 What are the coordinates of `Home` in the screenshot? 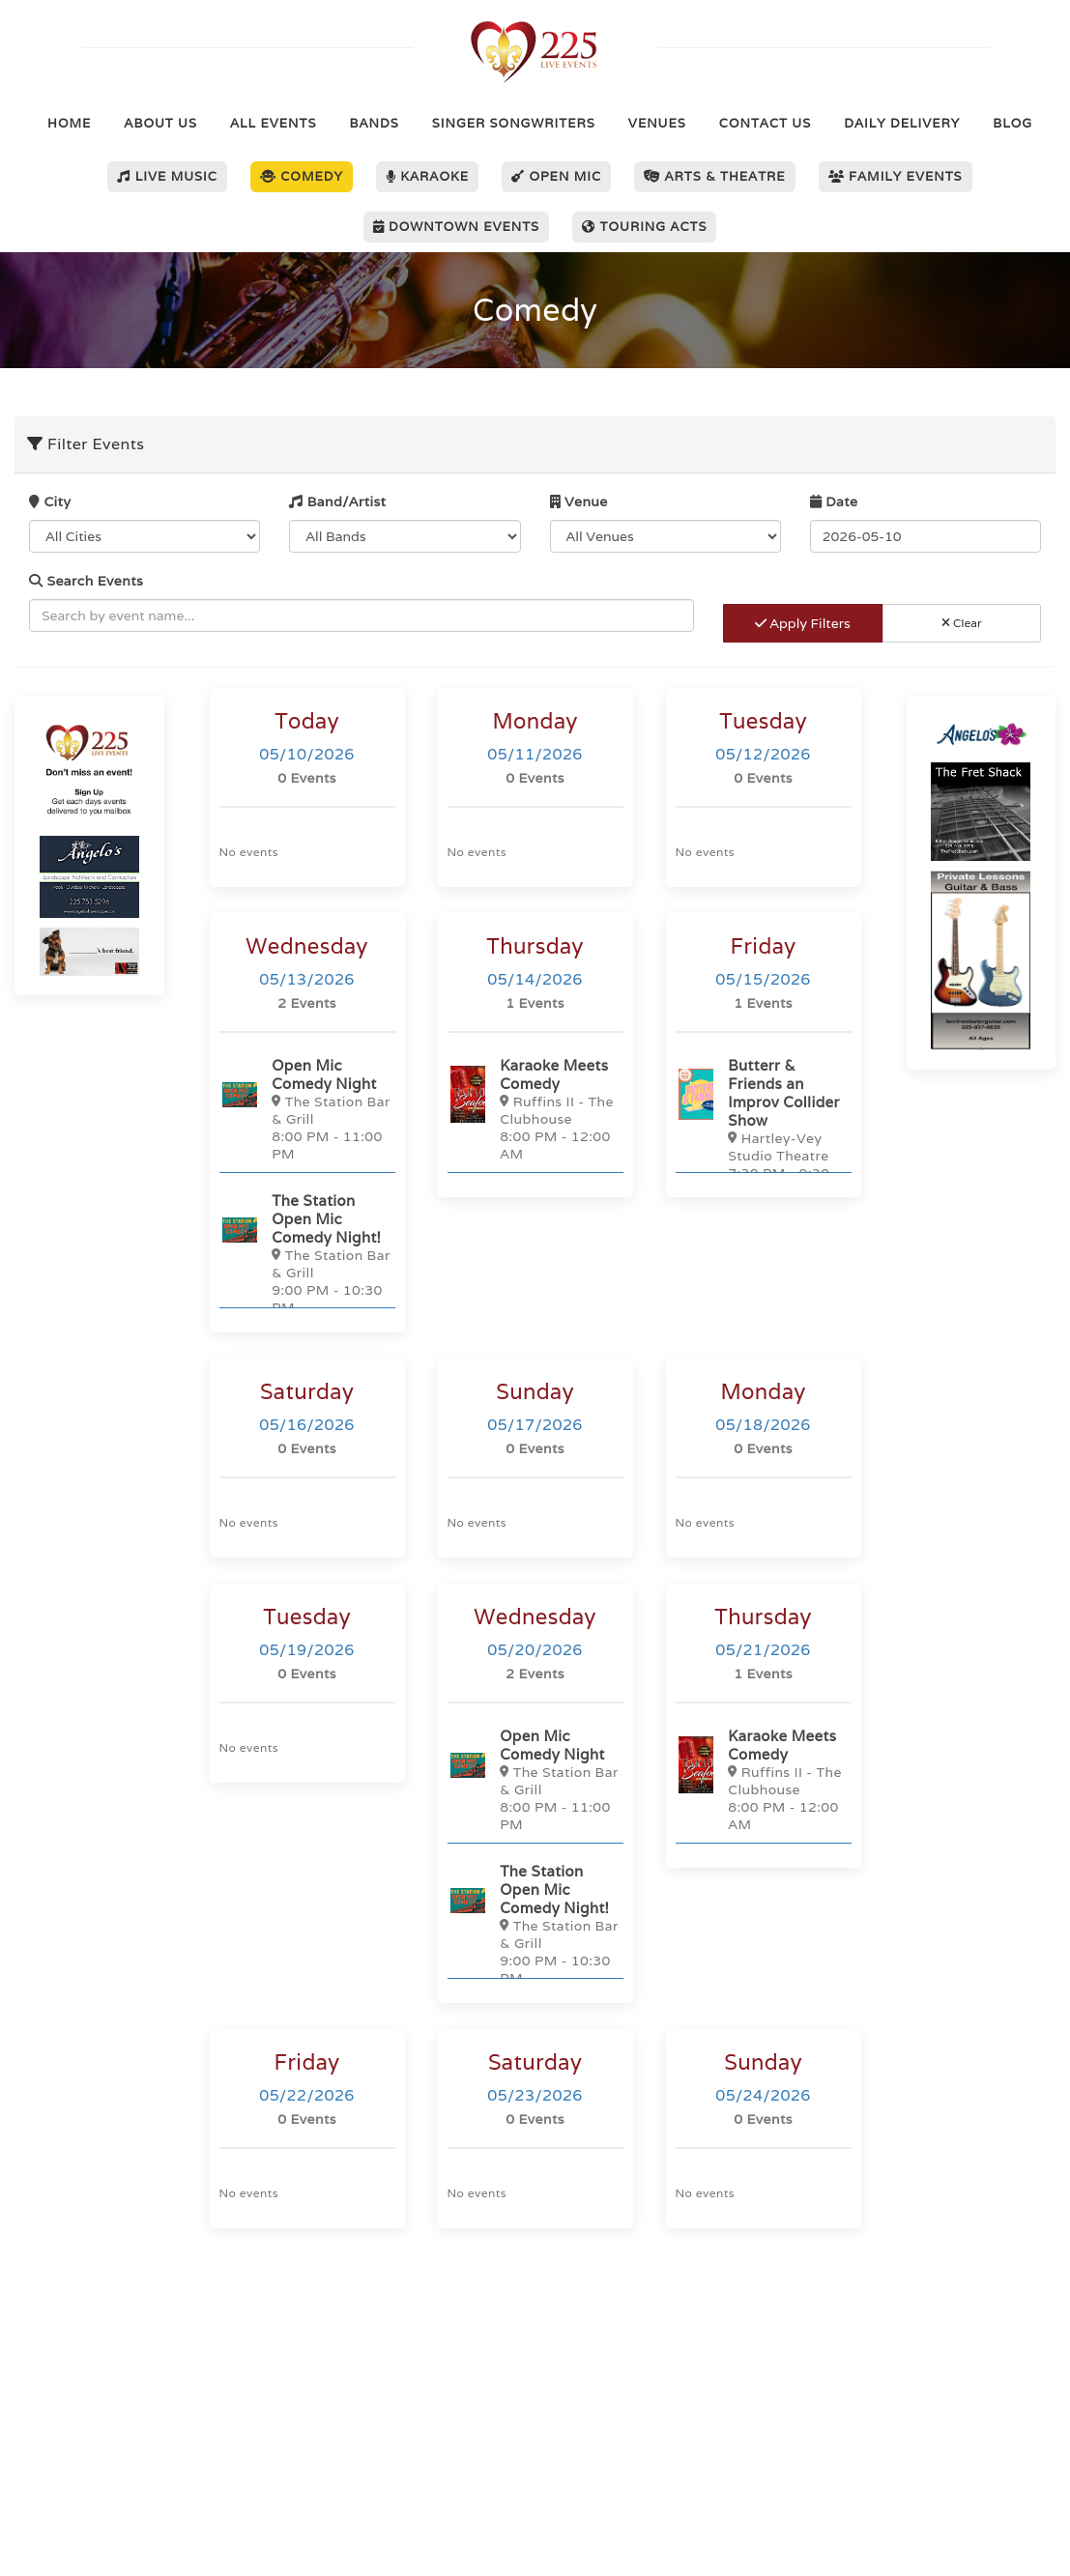 It's located at (69, 123).